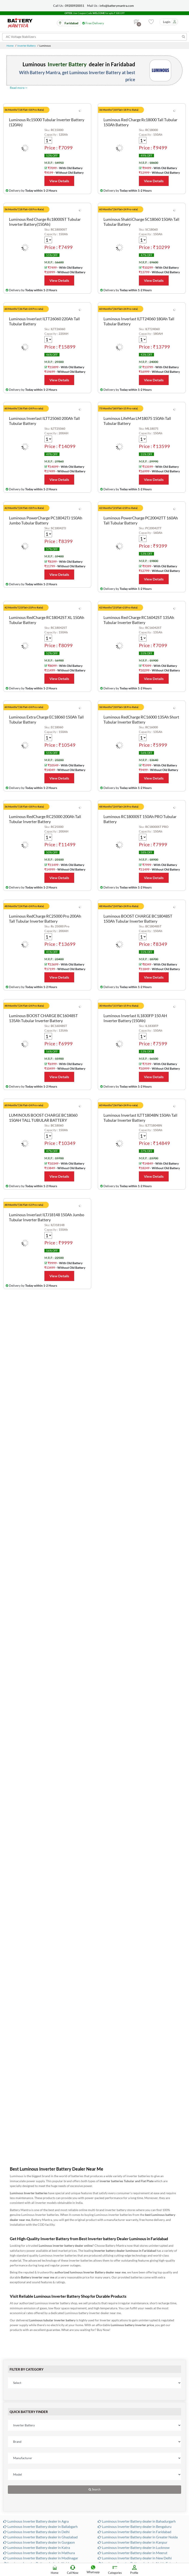 This screenshot has height=2576, width=189. I want to click on Luminous Inverter Battery dealer in Bahadurgarh, so click(137, 2521).